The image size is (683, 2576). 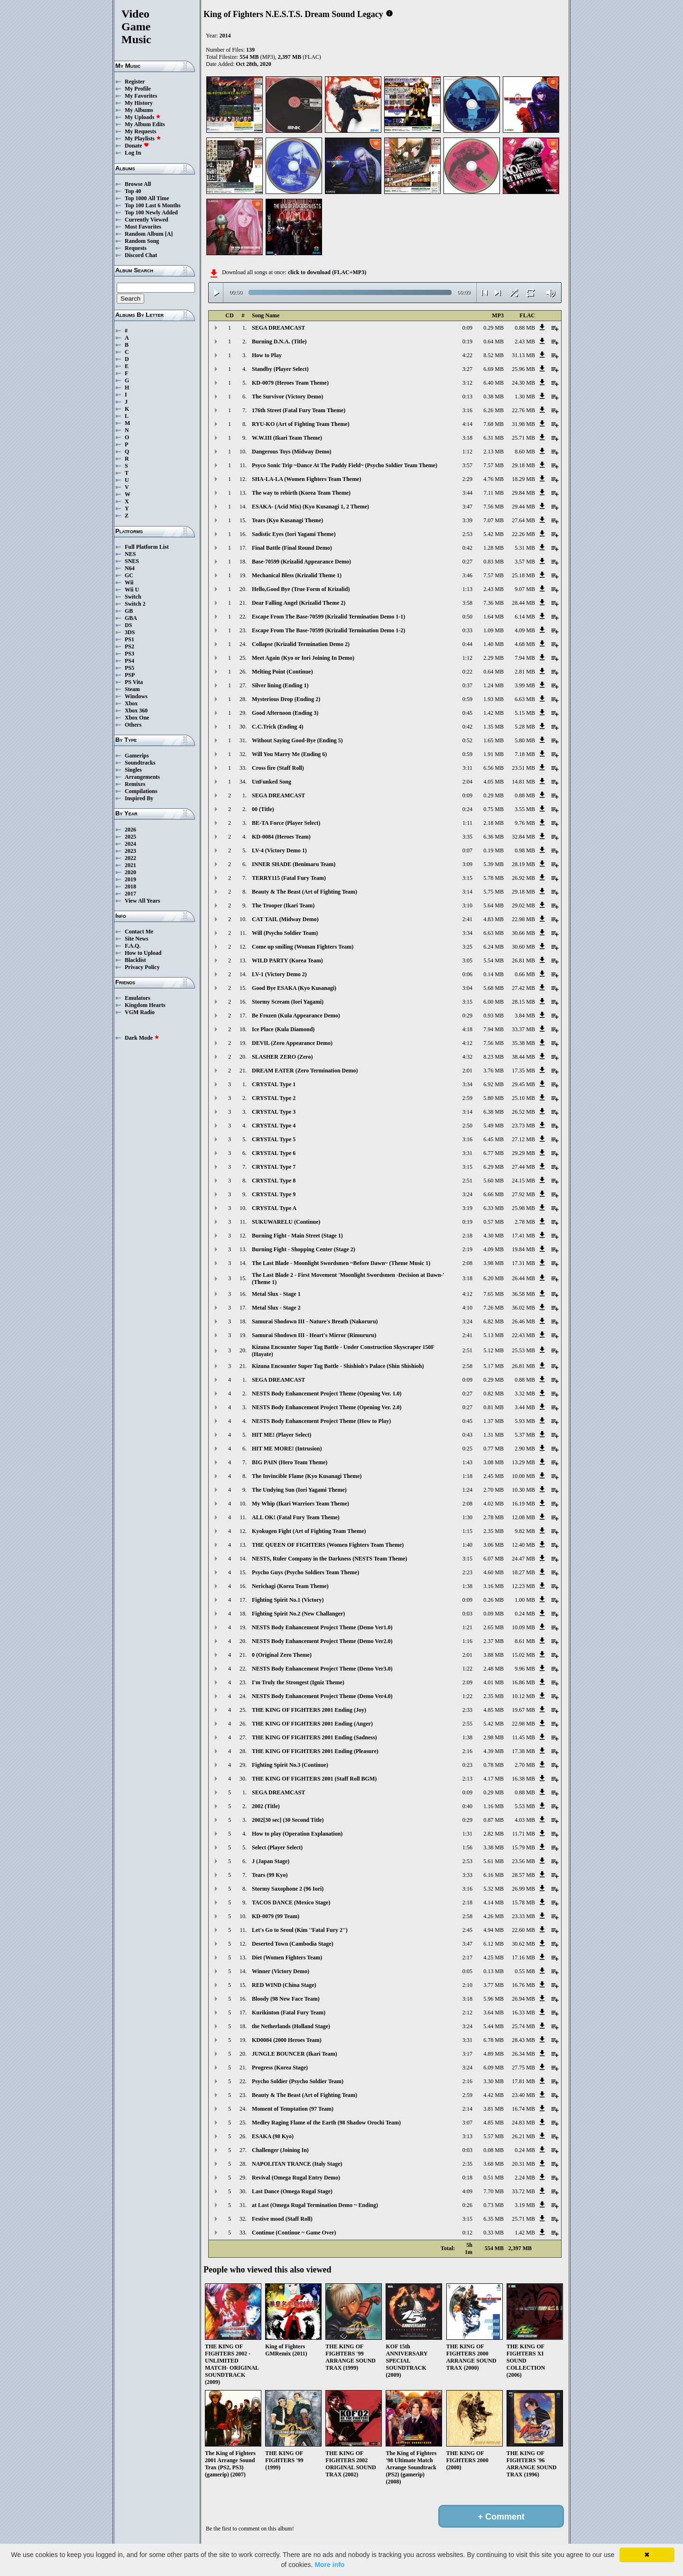 I want to click on Most Favorites, so click(x=143, y=226).